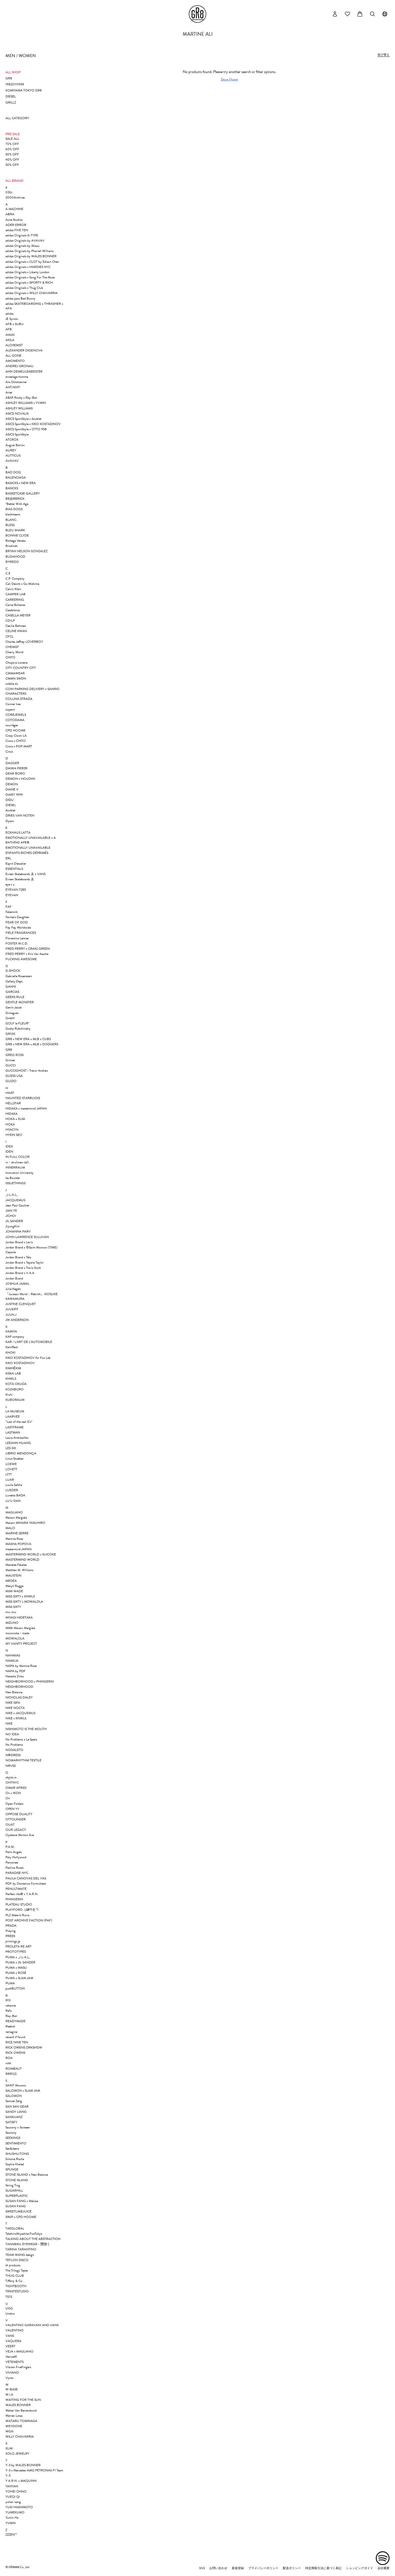 The width and height of the screenshot is (395, 2576). What do you see at coordinates (14, 345) in the screenshot?
I see `ALCHEMIST` at bounding box center [14, 345].